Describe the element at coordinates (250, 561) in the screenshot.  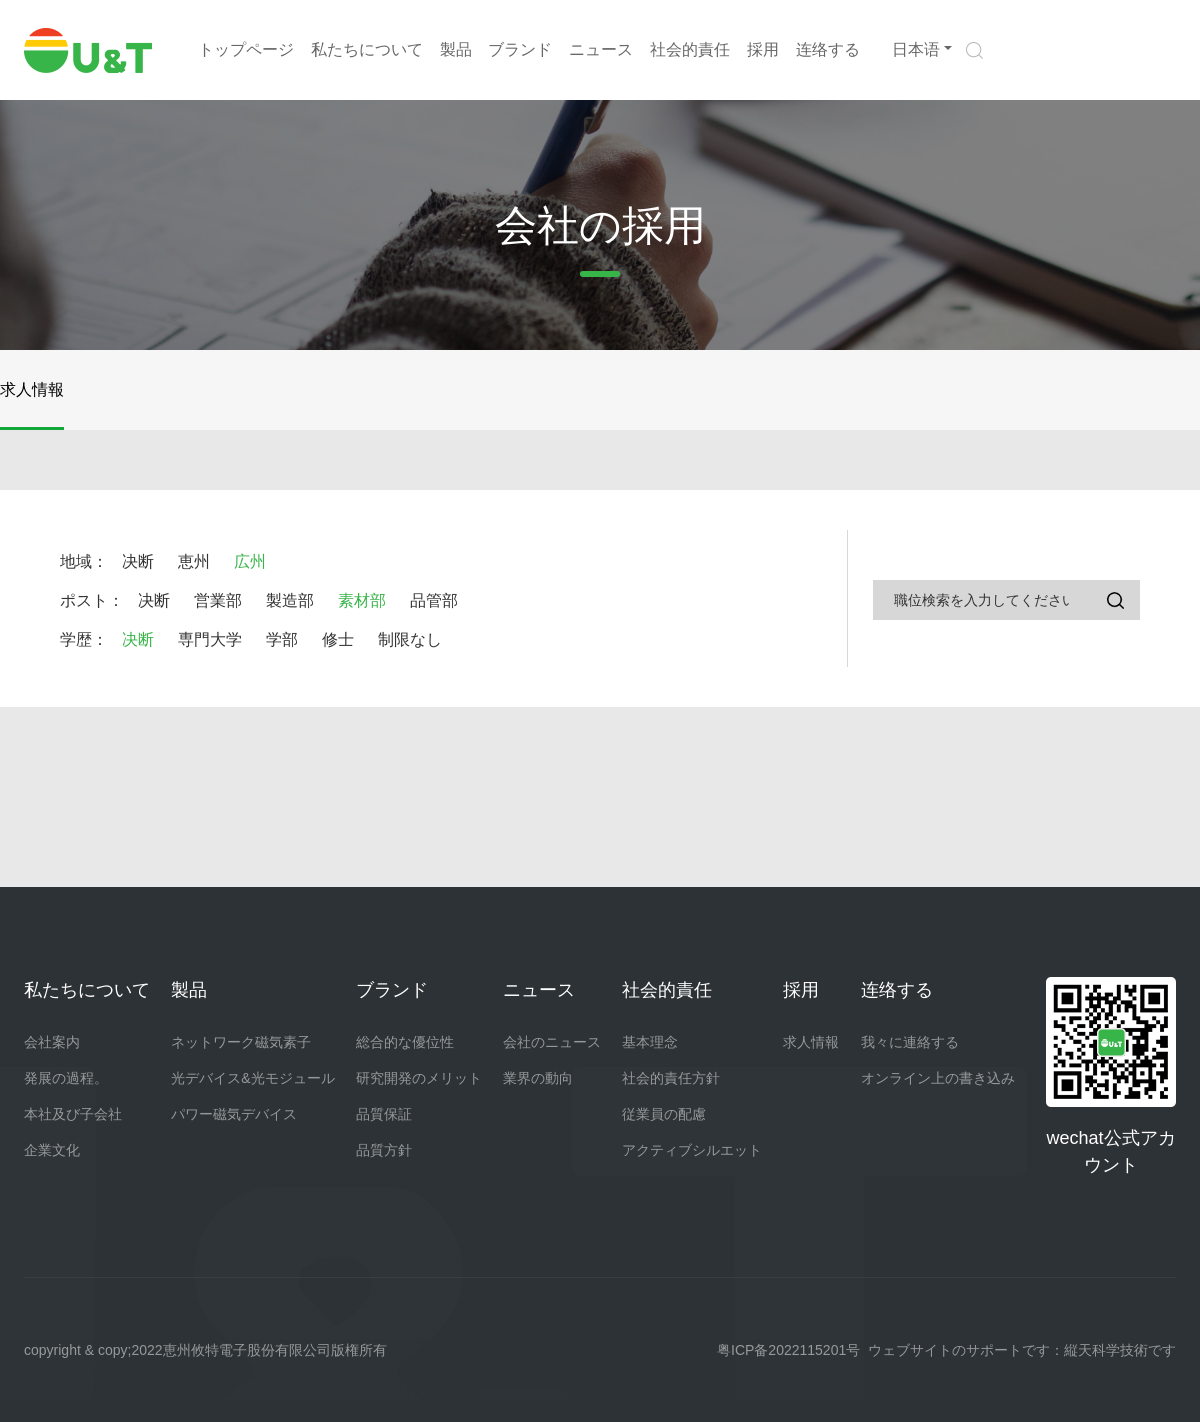
I see `広州` at that location.